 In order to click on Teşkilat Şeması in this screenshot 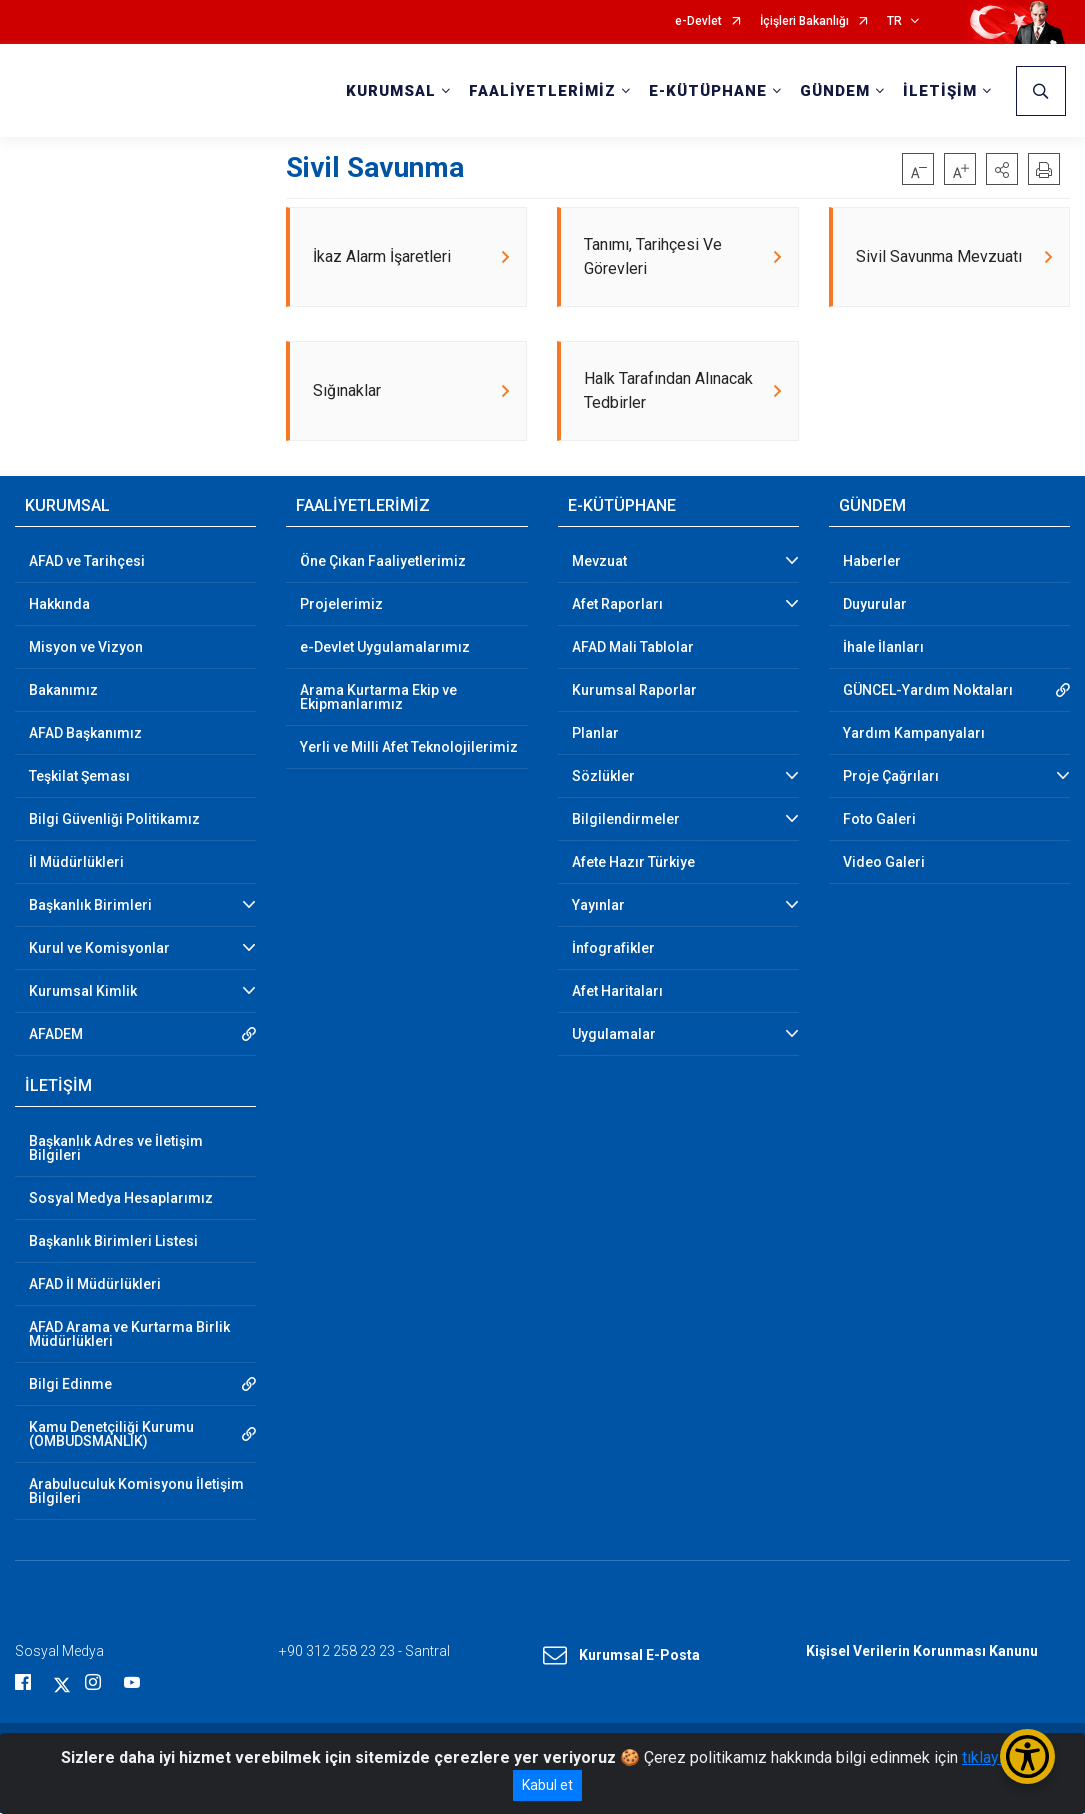, I will do `click(79, 777)`.